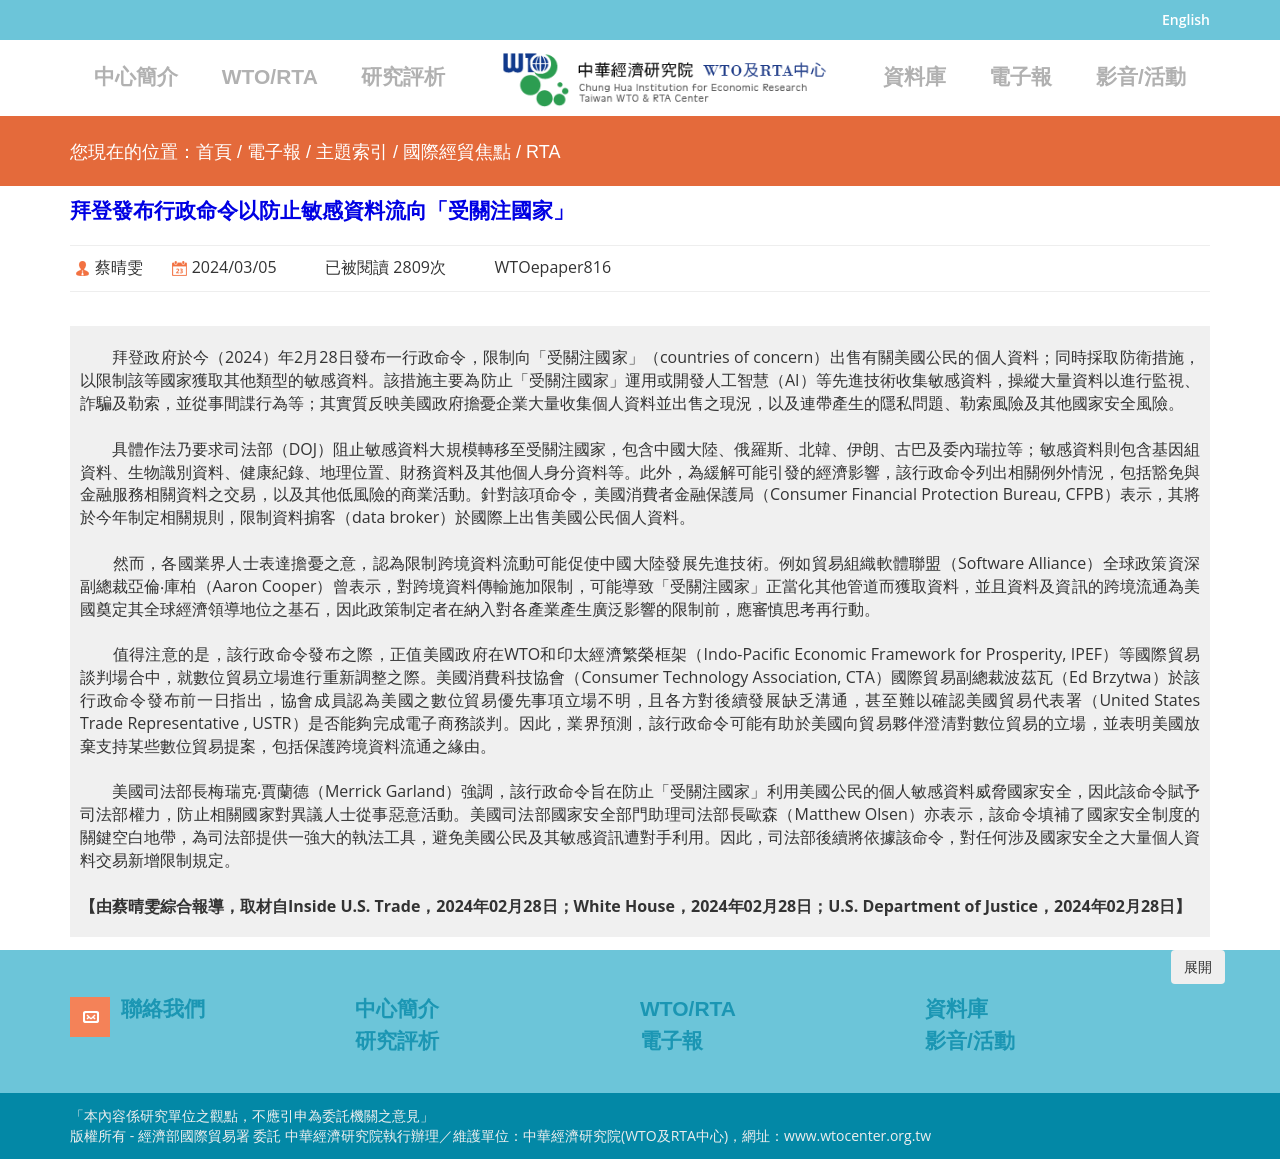 This screenshot has width=1280, height=1159. I want to click on 資料庫, so click(914, 76).